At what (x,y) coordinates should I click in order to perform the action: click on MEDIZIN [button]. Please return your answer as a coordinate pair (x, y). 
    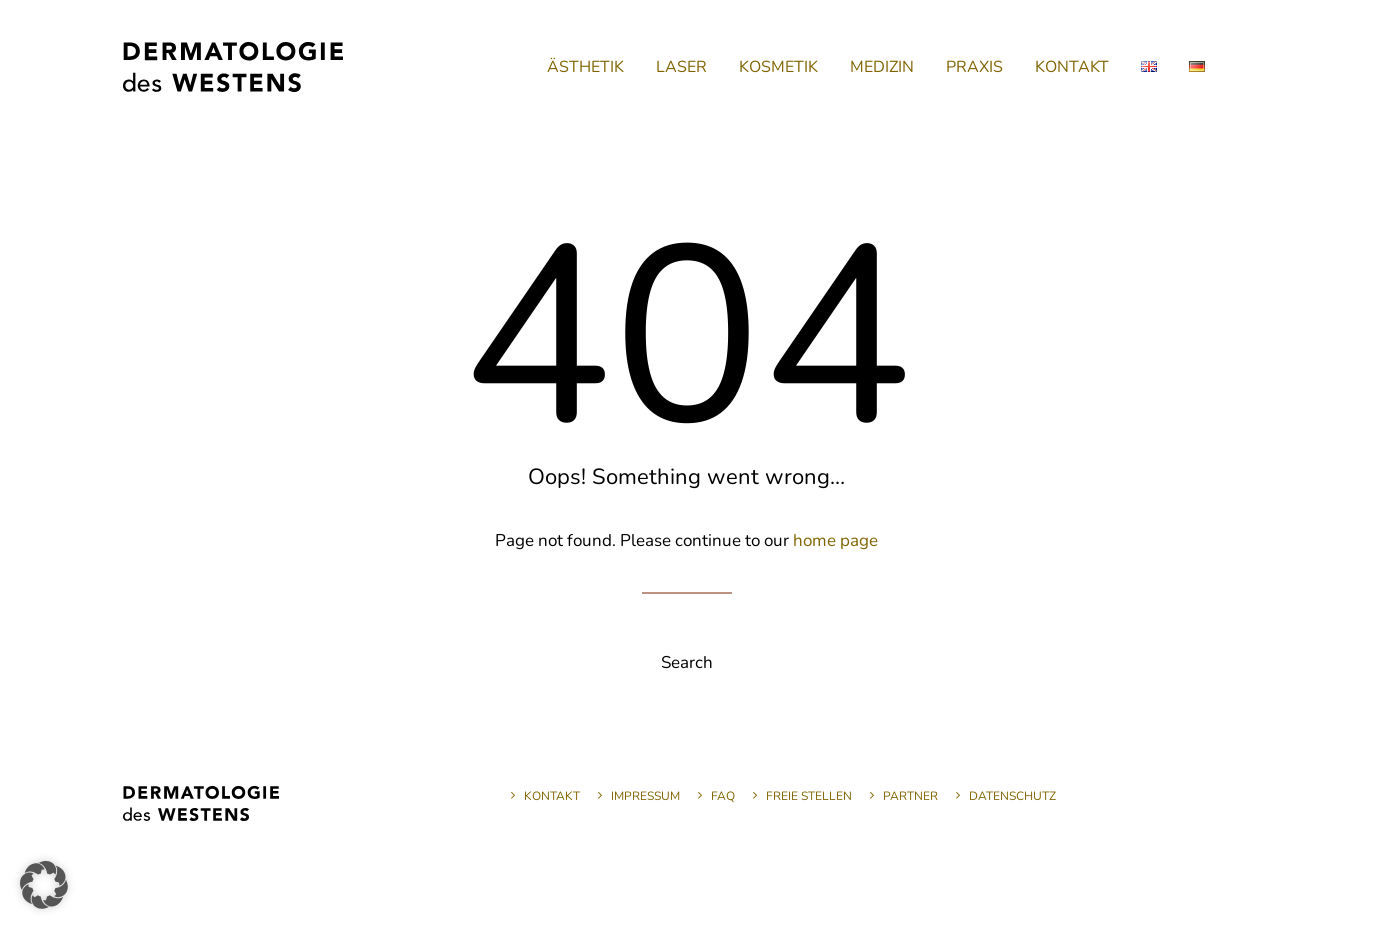
    Looking at the image, I should click on (882, 67).